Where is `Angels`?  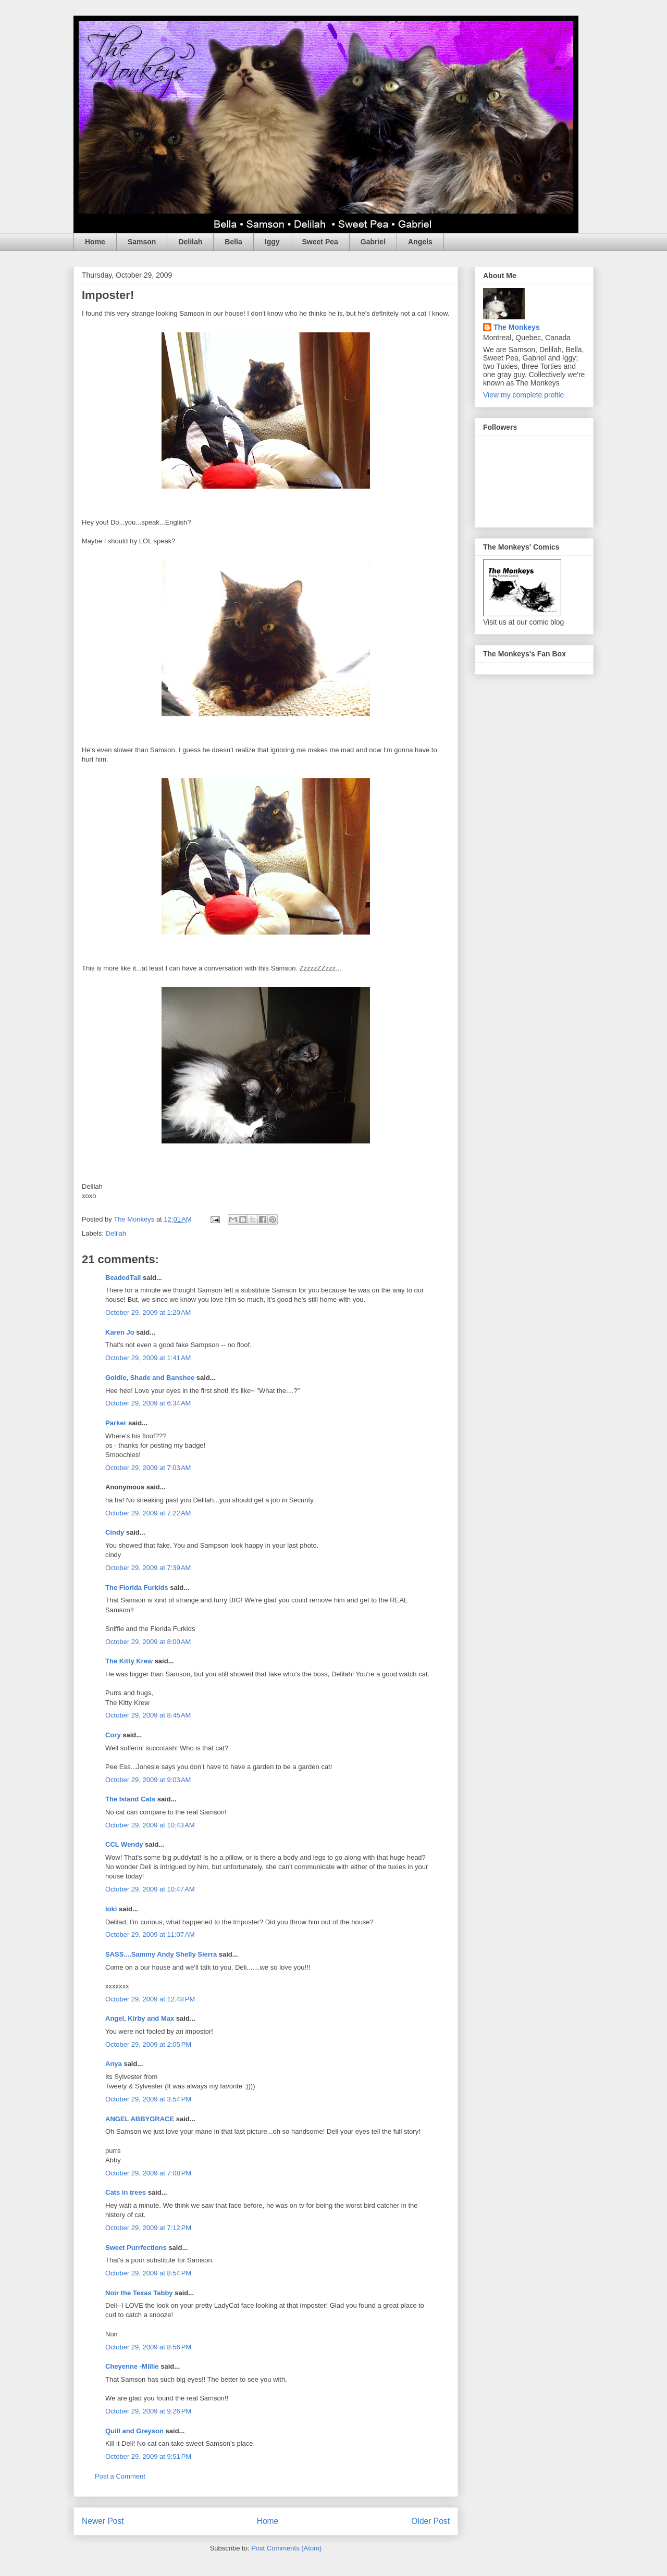
Angels is located at coordinates (420, 242).